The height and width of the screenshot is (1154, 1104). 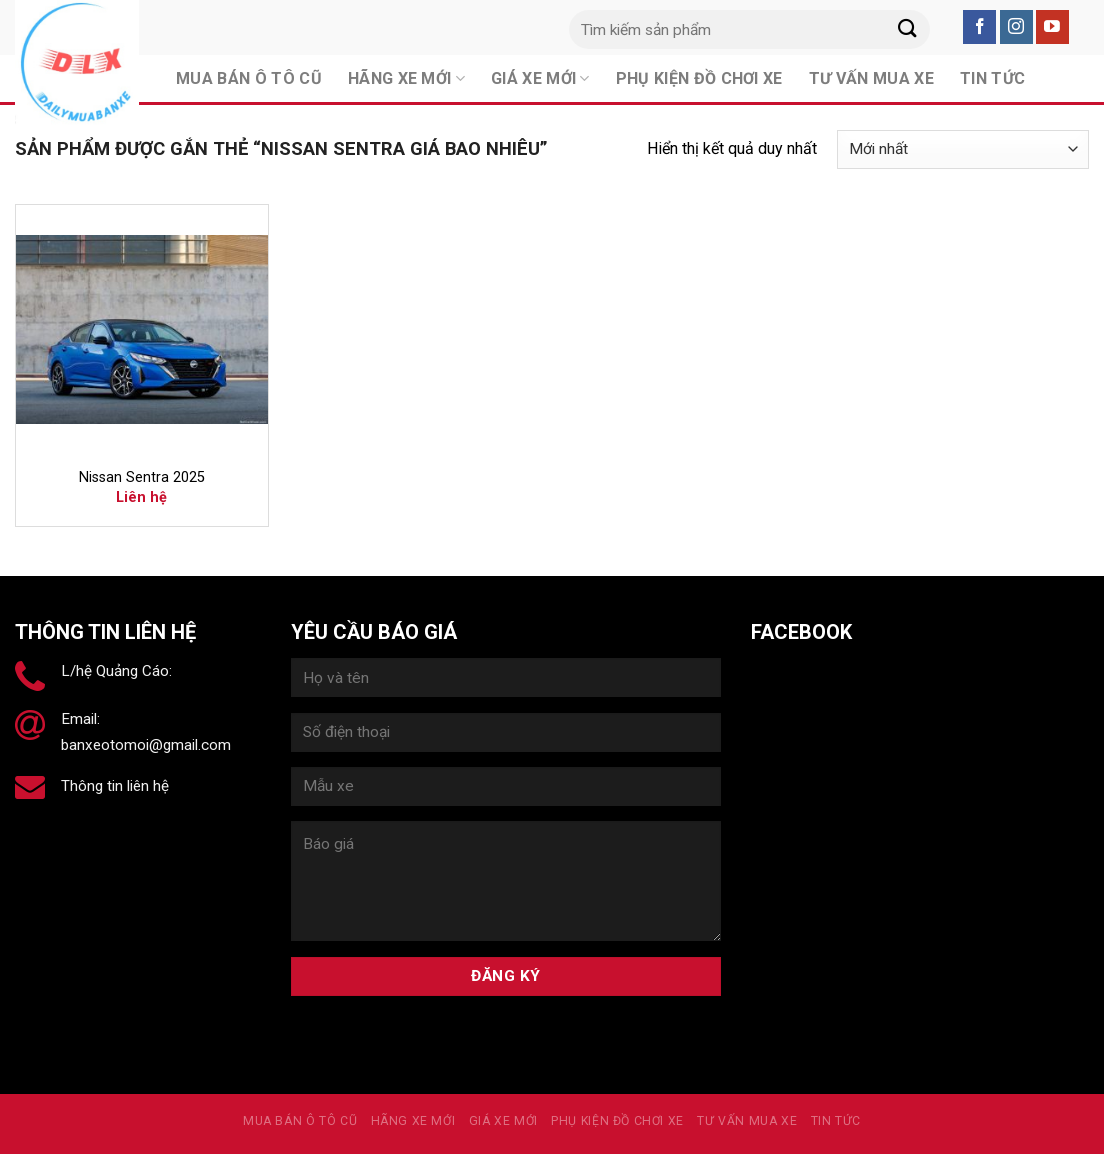 What do you see at coordinates (413, 1121) in the screenshot?
I see `Hãng xe mới` at bounding box center [413, 1121].